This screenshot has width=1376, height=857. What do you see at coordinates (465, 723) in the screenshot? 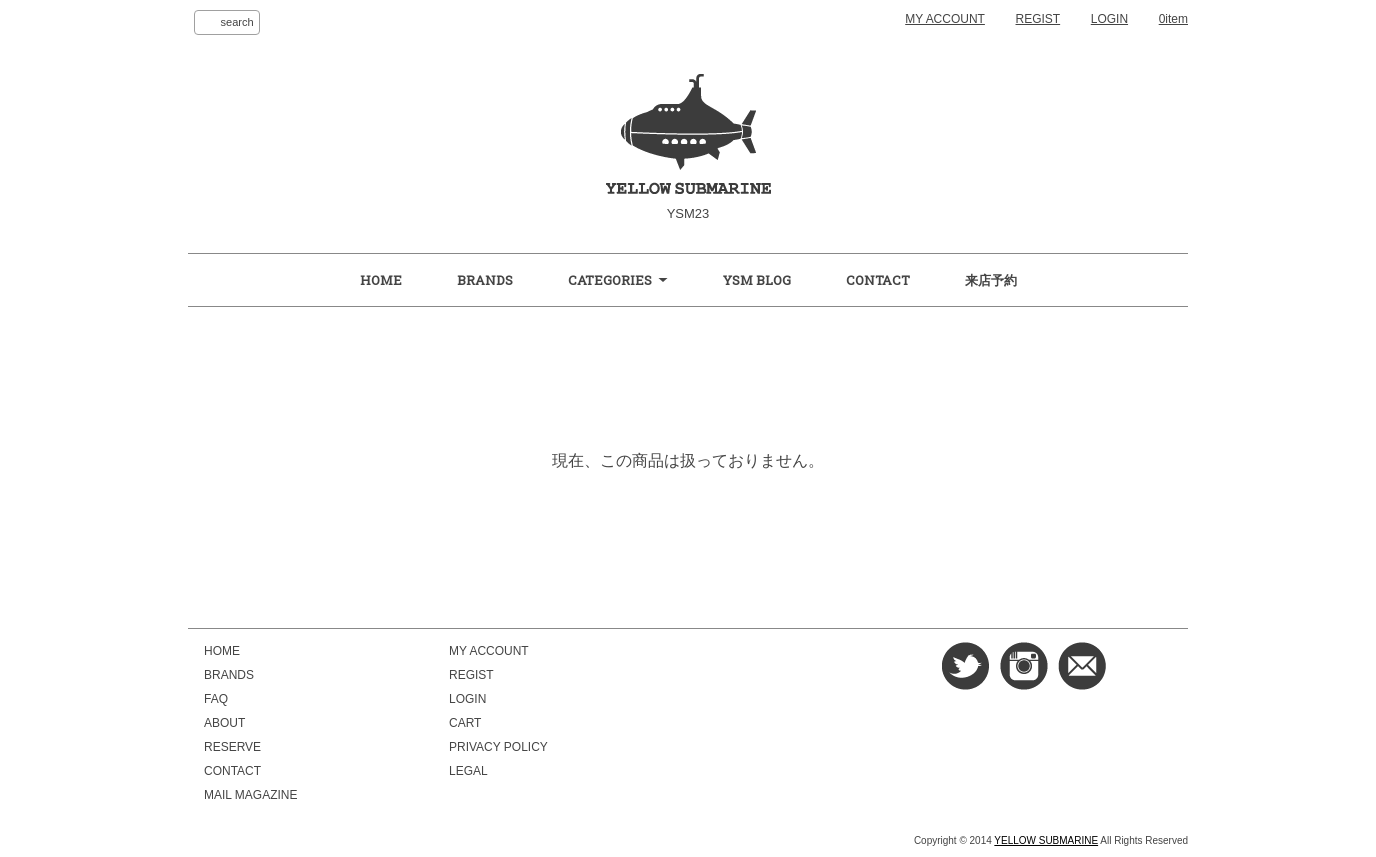
I see `CART` at bounding box center [465, 723].